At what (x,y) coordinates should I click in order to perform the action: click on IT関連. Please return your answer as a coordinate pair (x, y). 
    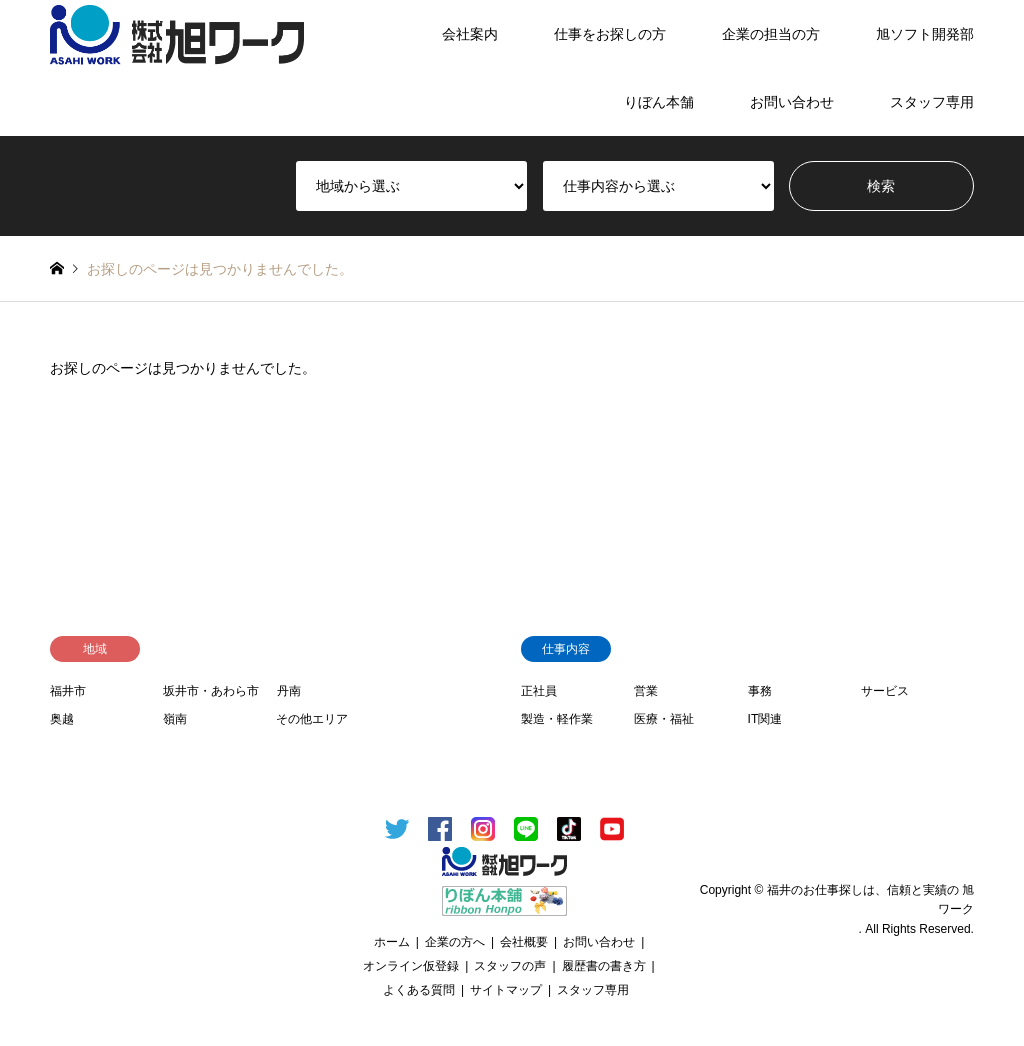
    Looking at the image, I should click on (765, 719).